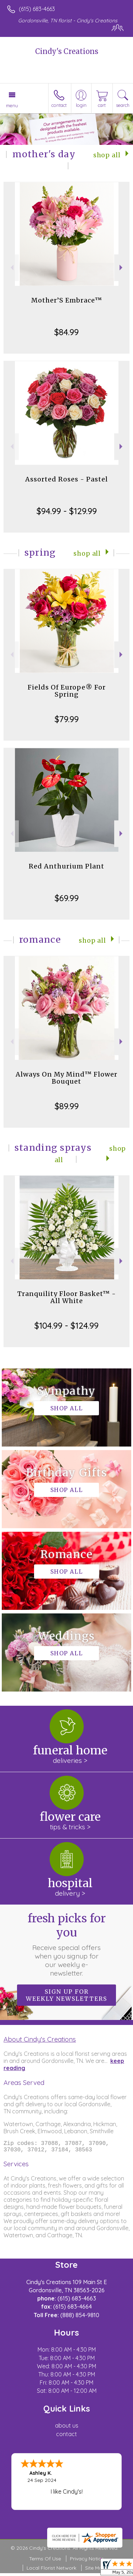 The image size is (133, 2576). I want to click on Mother’S Embrace™, so click(66, 300).